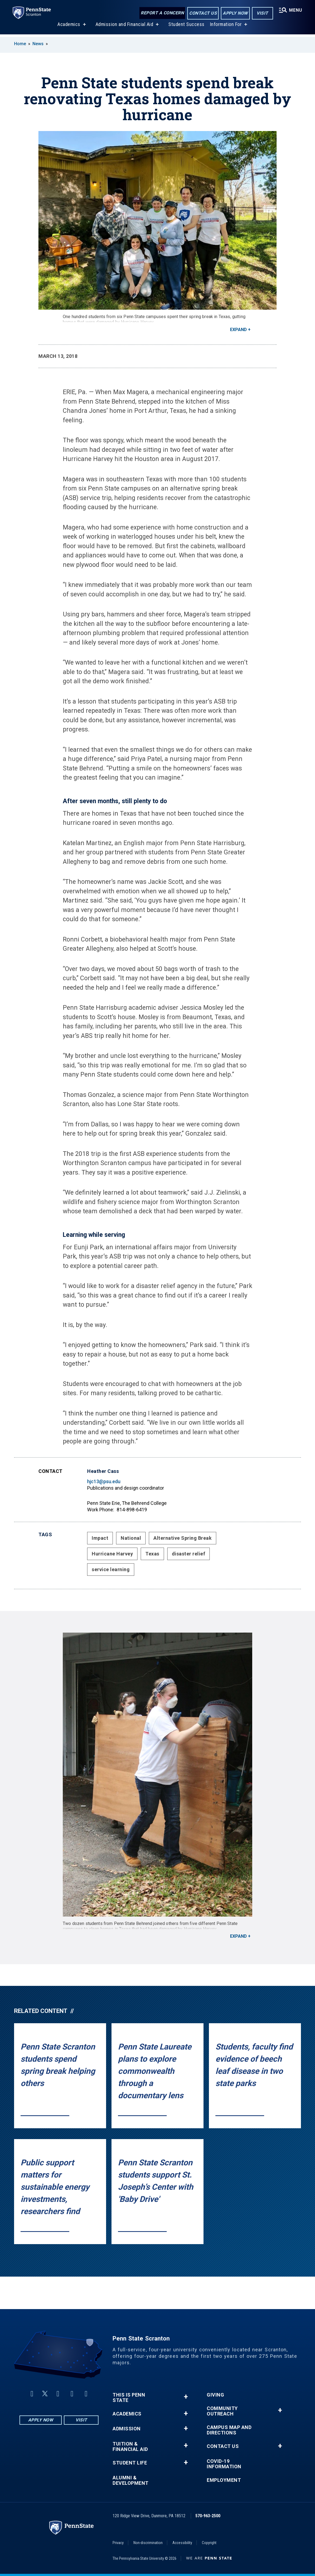 This screenshot has width=315, height=2576. I want to click on Community Outreach, so click(222, 2411).